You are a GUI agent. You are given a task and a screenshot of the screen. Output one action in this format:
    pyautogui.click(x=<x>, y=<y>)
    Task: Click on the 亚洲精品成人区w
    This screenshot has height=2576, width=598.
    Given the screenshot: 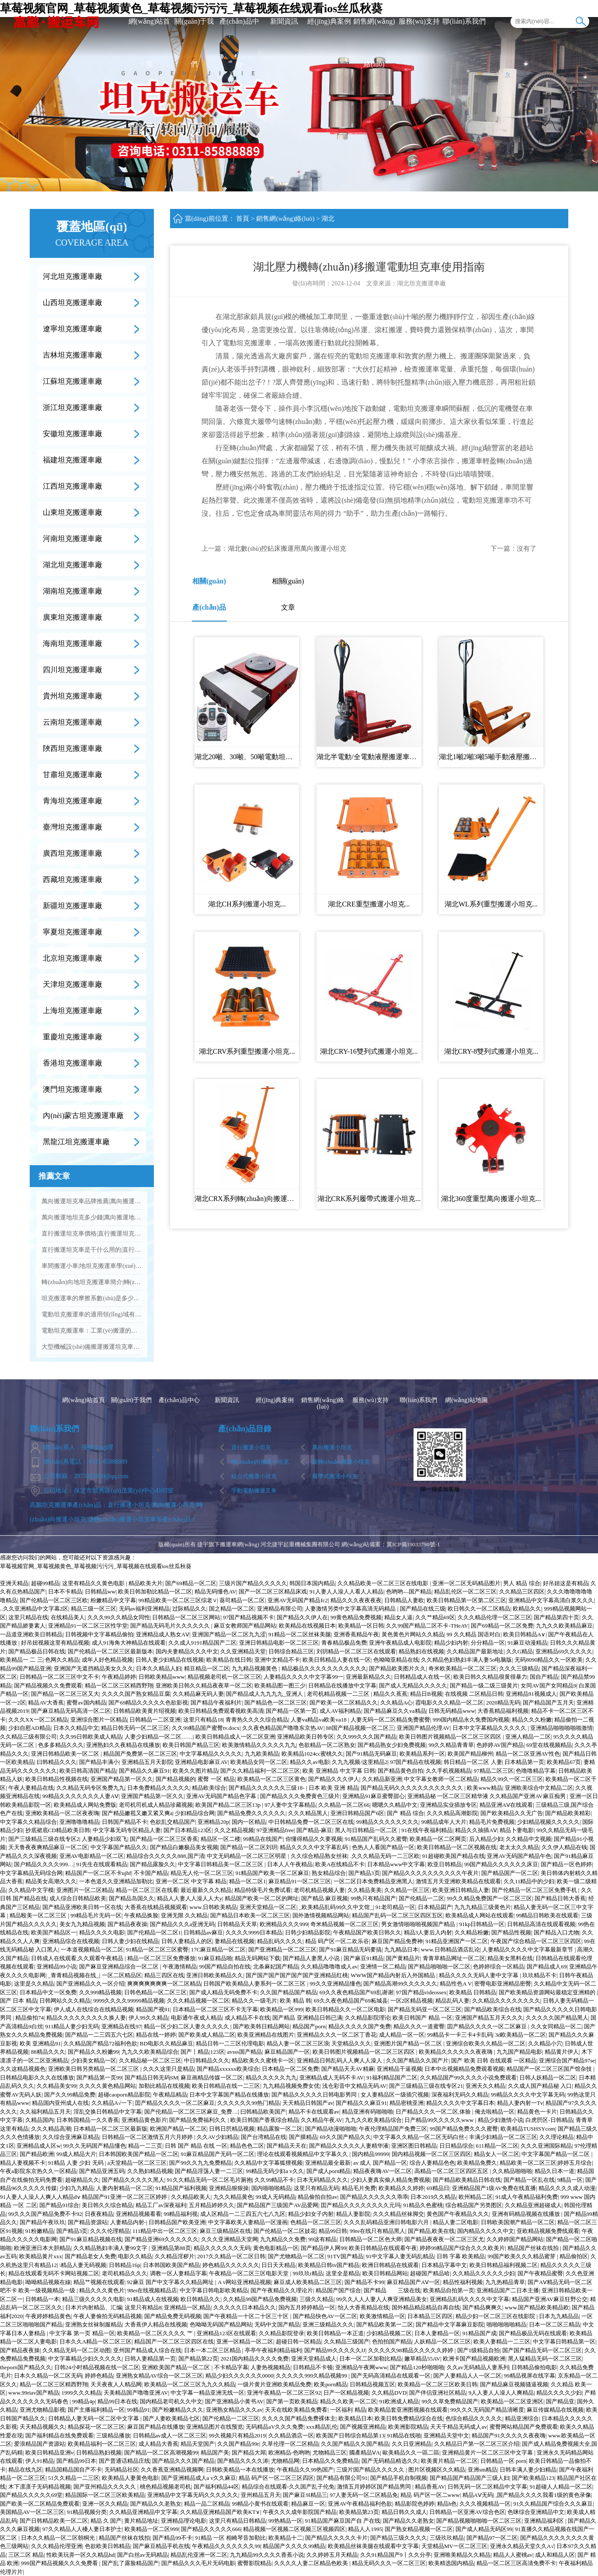 What is the action you would take?
    pyautogui.click(x=38, y=2145)
    